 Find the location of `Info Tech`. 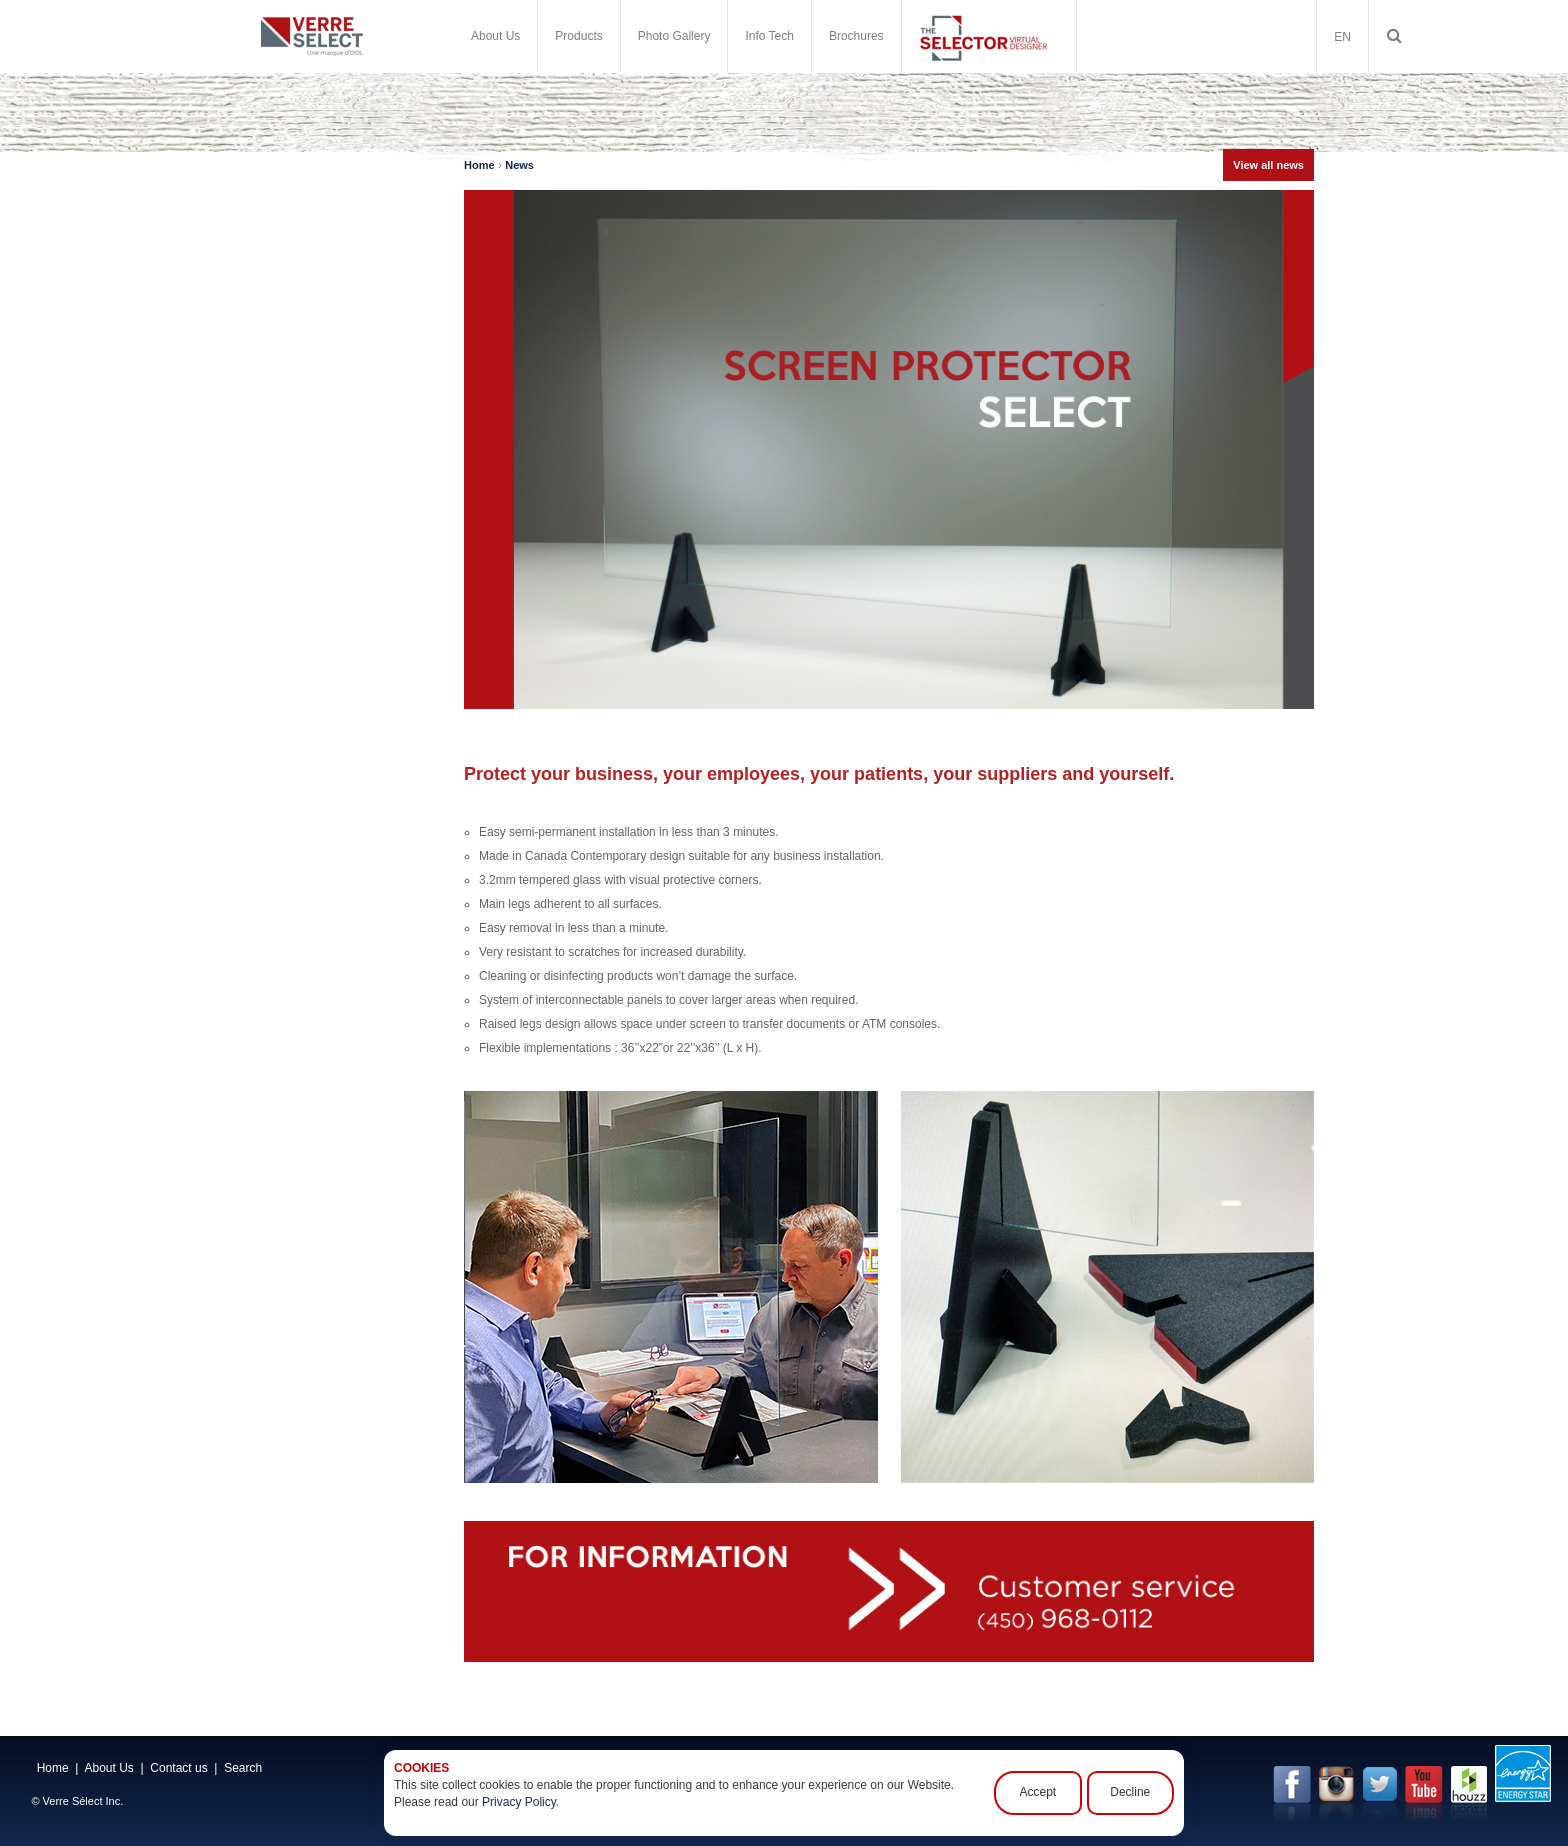

Info Tech is located at coordinates (769, 36).